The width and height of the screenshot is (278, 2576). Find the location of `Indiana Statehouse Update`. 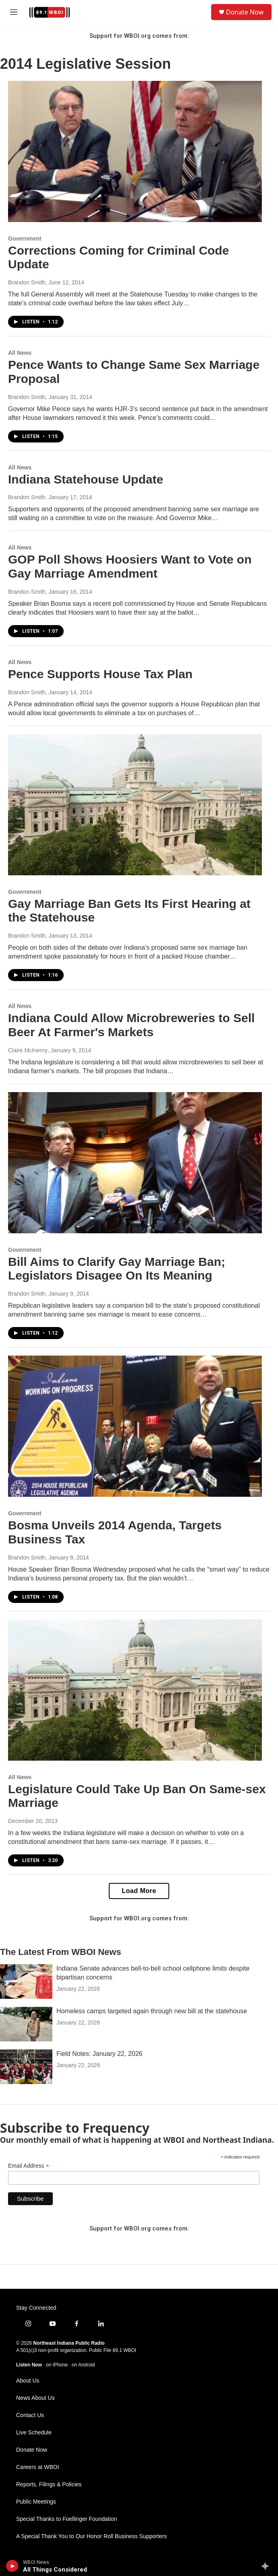

Indiana Statehouse Update is located at coordinates (85, 479).